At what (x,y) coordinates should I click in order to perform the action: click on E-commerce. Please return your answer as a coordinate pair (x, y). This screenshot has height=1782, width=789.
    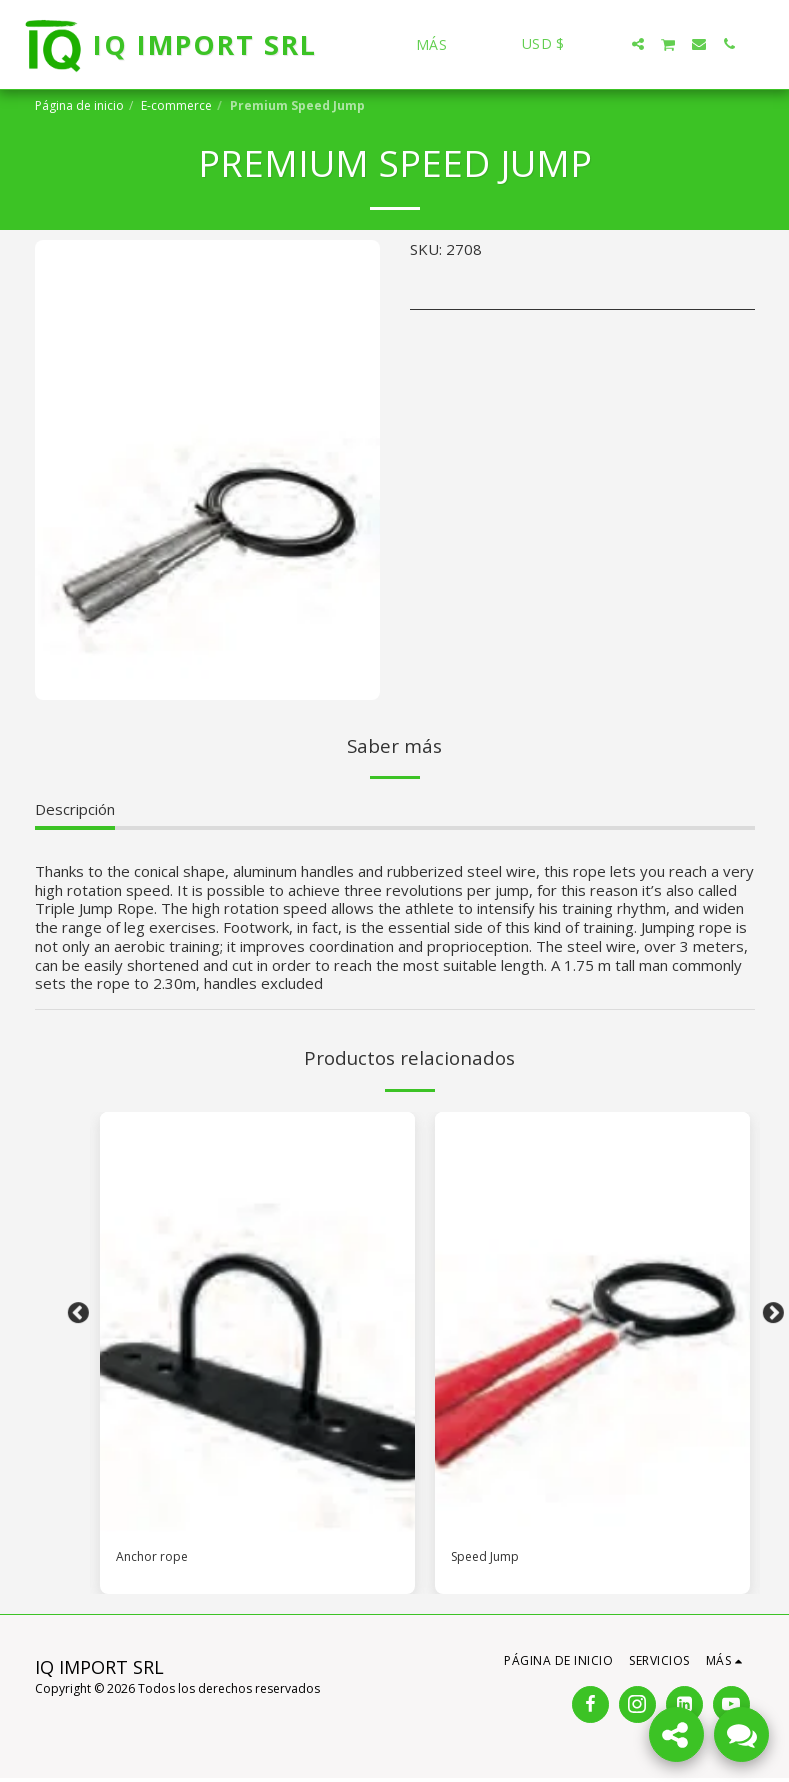
    Looking at the image, I should click on (176, 105).